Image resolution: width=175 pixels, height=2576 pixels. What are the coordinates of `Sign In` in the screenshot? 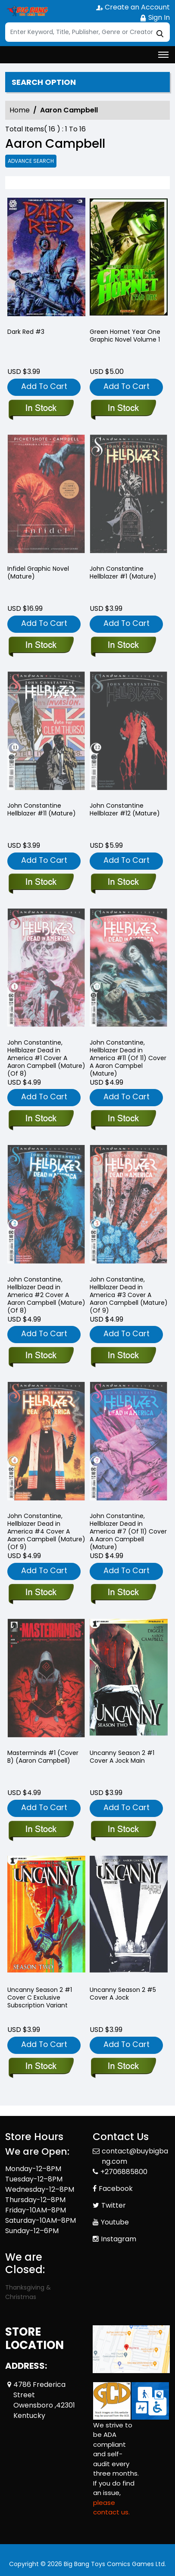 It's located at (155, 17).